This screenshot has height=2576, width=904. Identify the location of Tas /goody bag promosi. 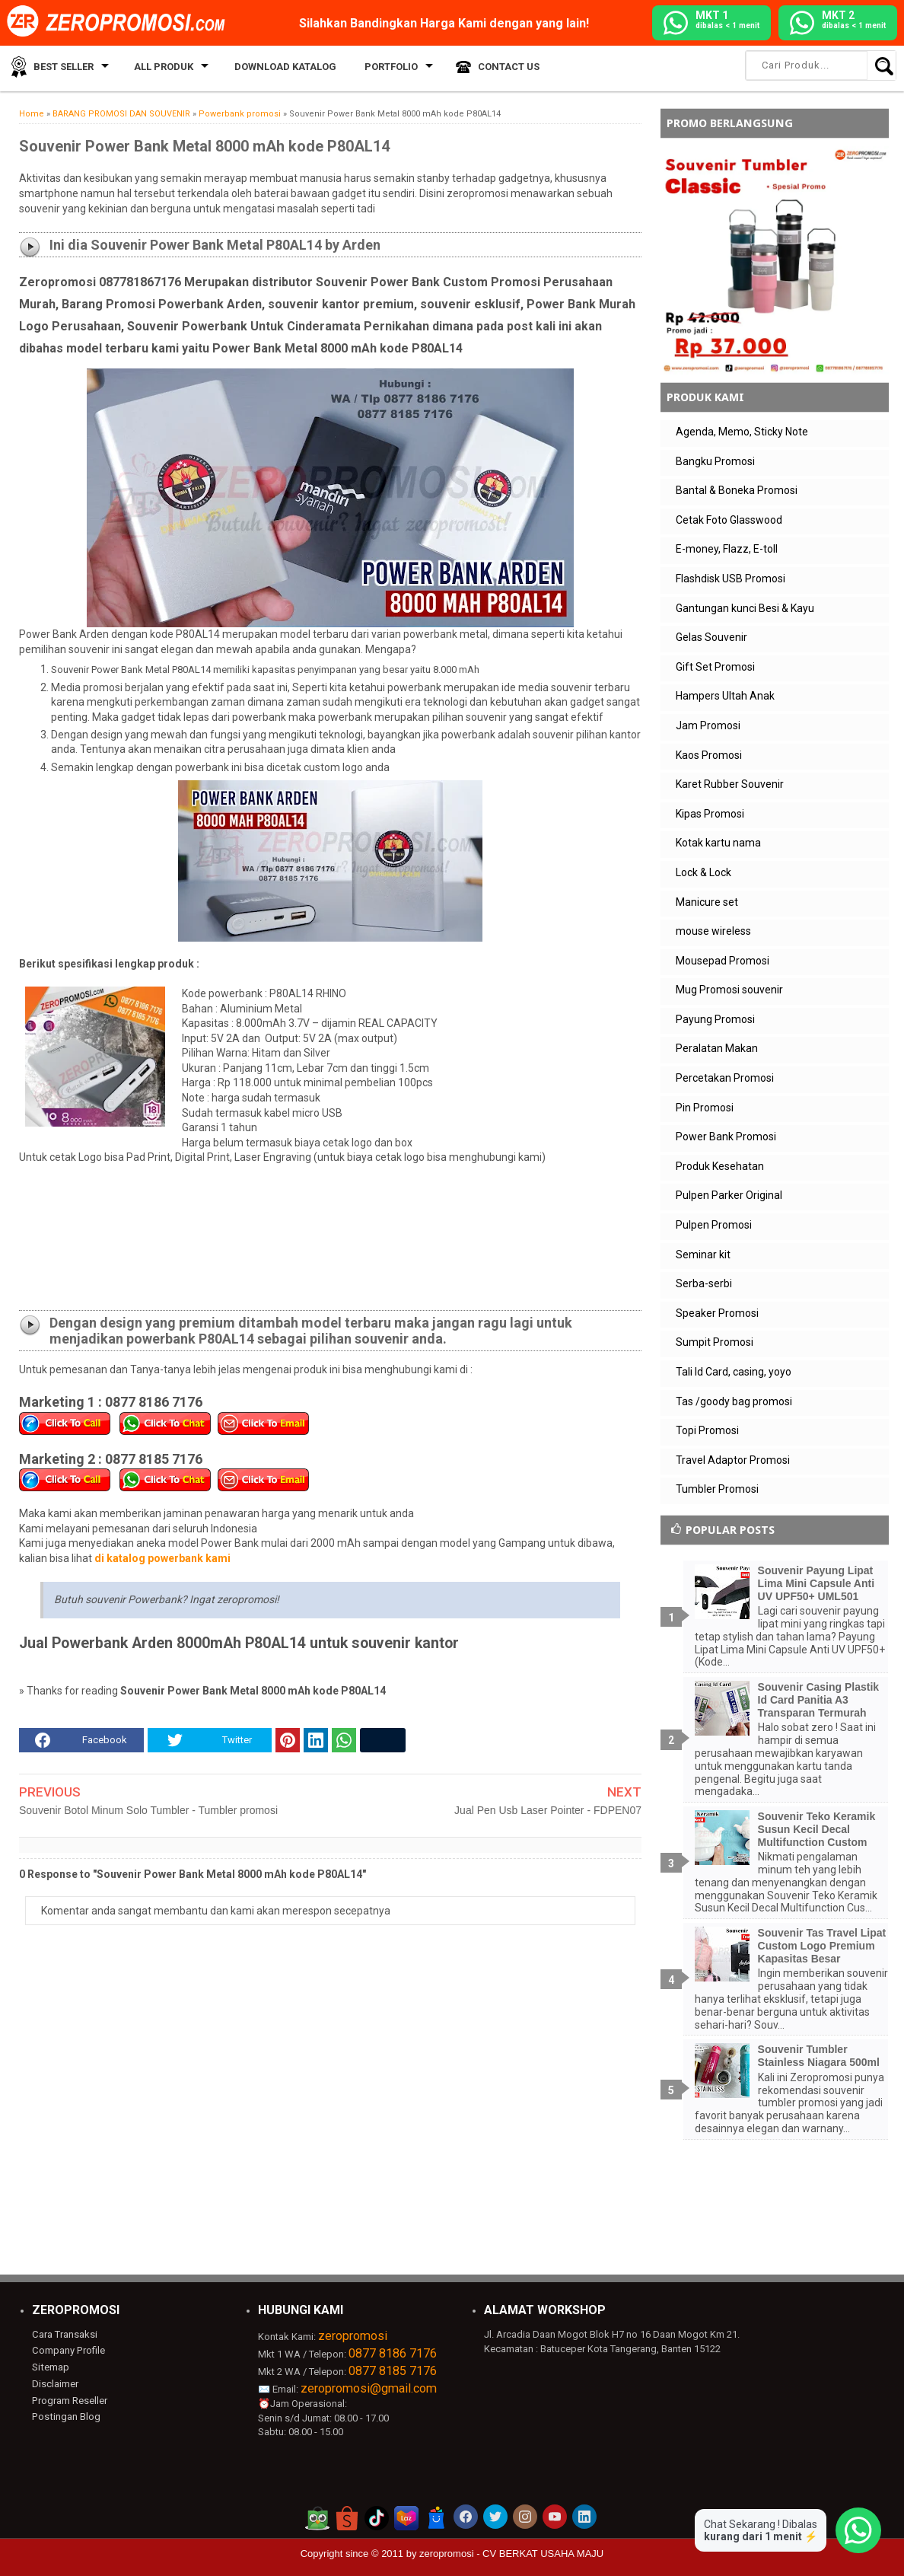
(734, 1401).